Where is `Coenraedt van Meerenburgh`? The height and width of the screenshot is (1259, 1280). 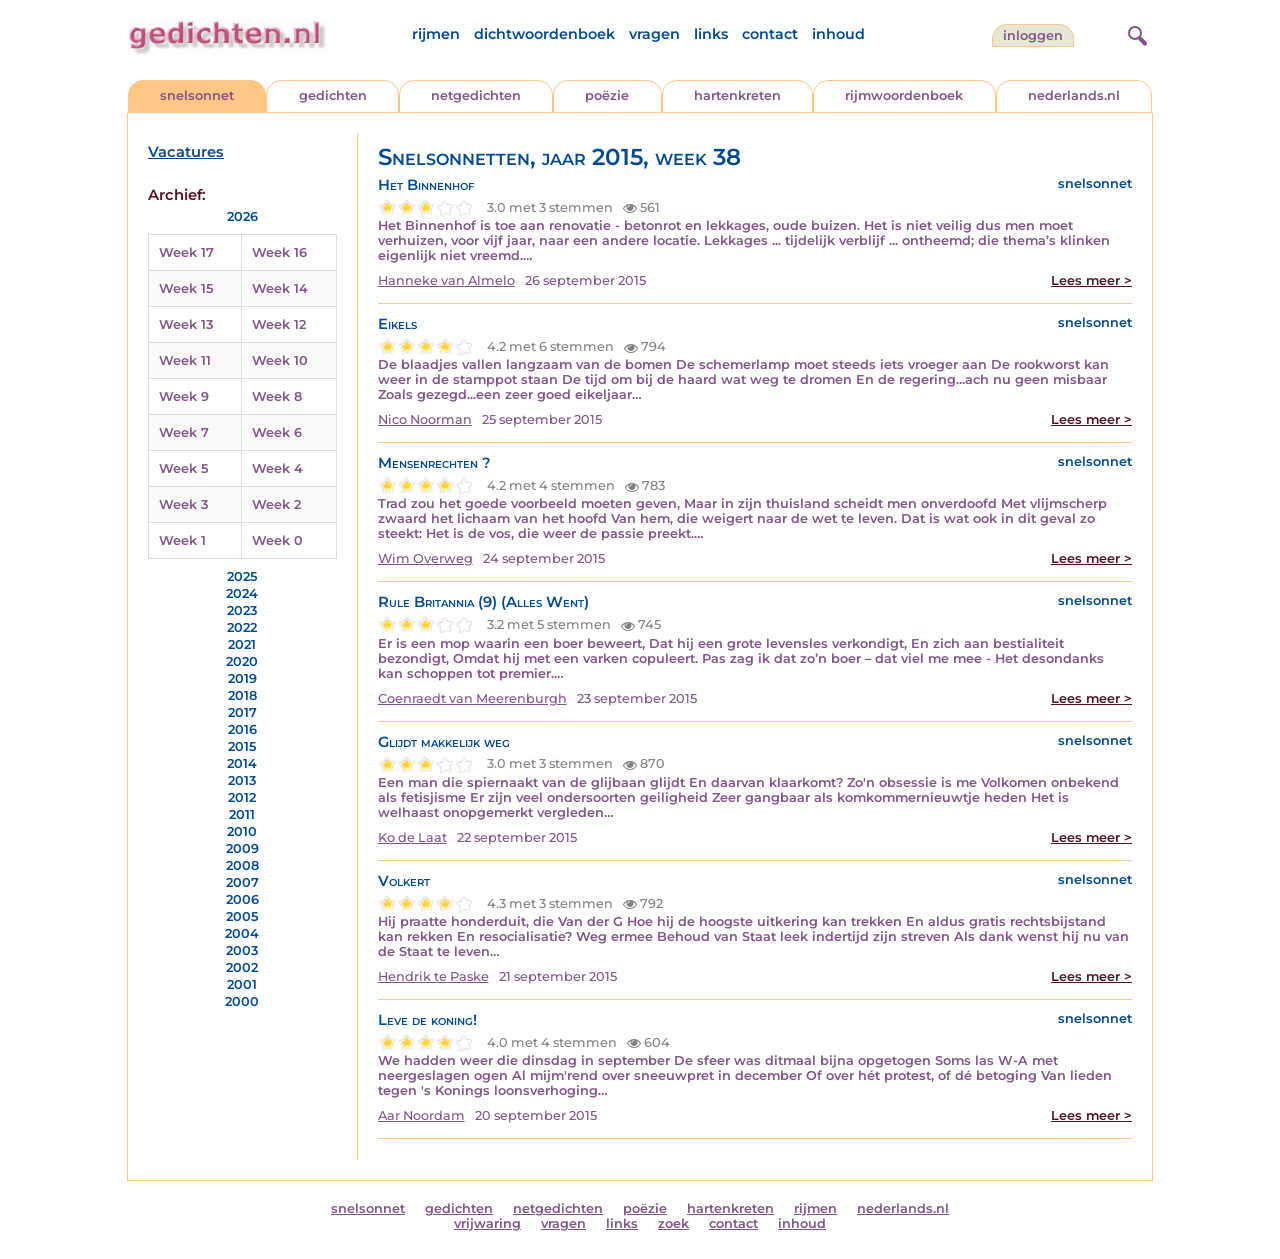
Coenraedt van Meerenburgh is located at coordinates (472, 698).